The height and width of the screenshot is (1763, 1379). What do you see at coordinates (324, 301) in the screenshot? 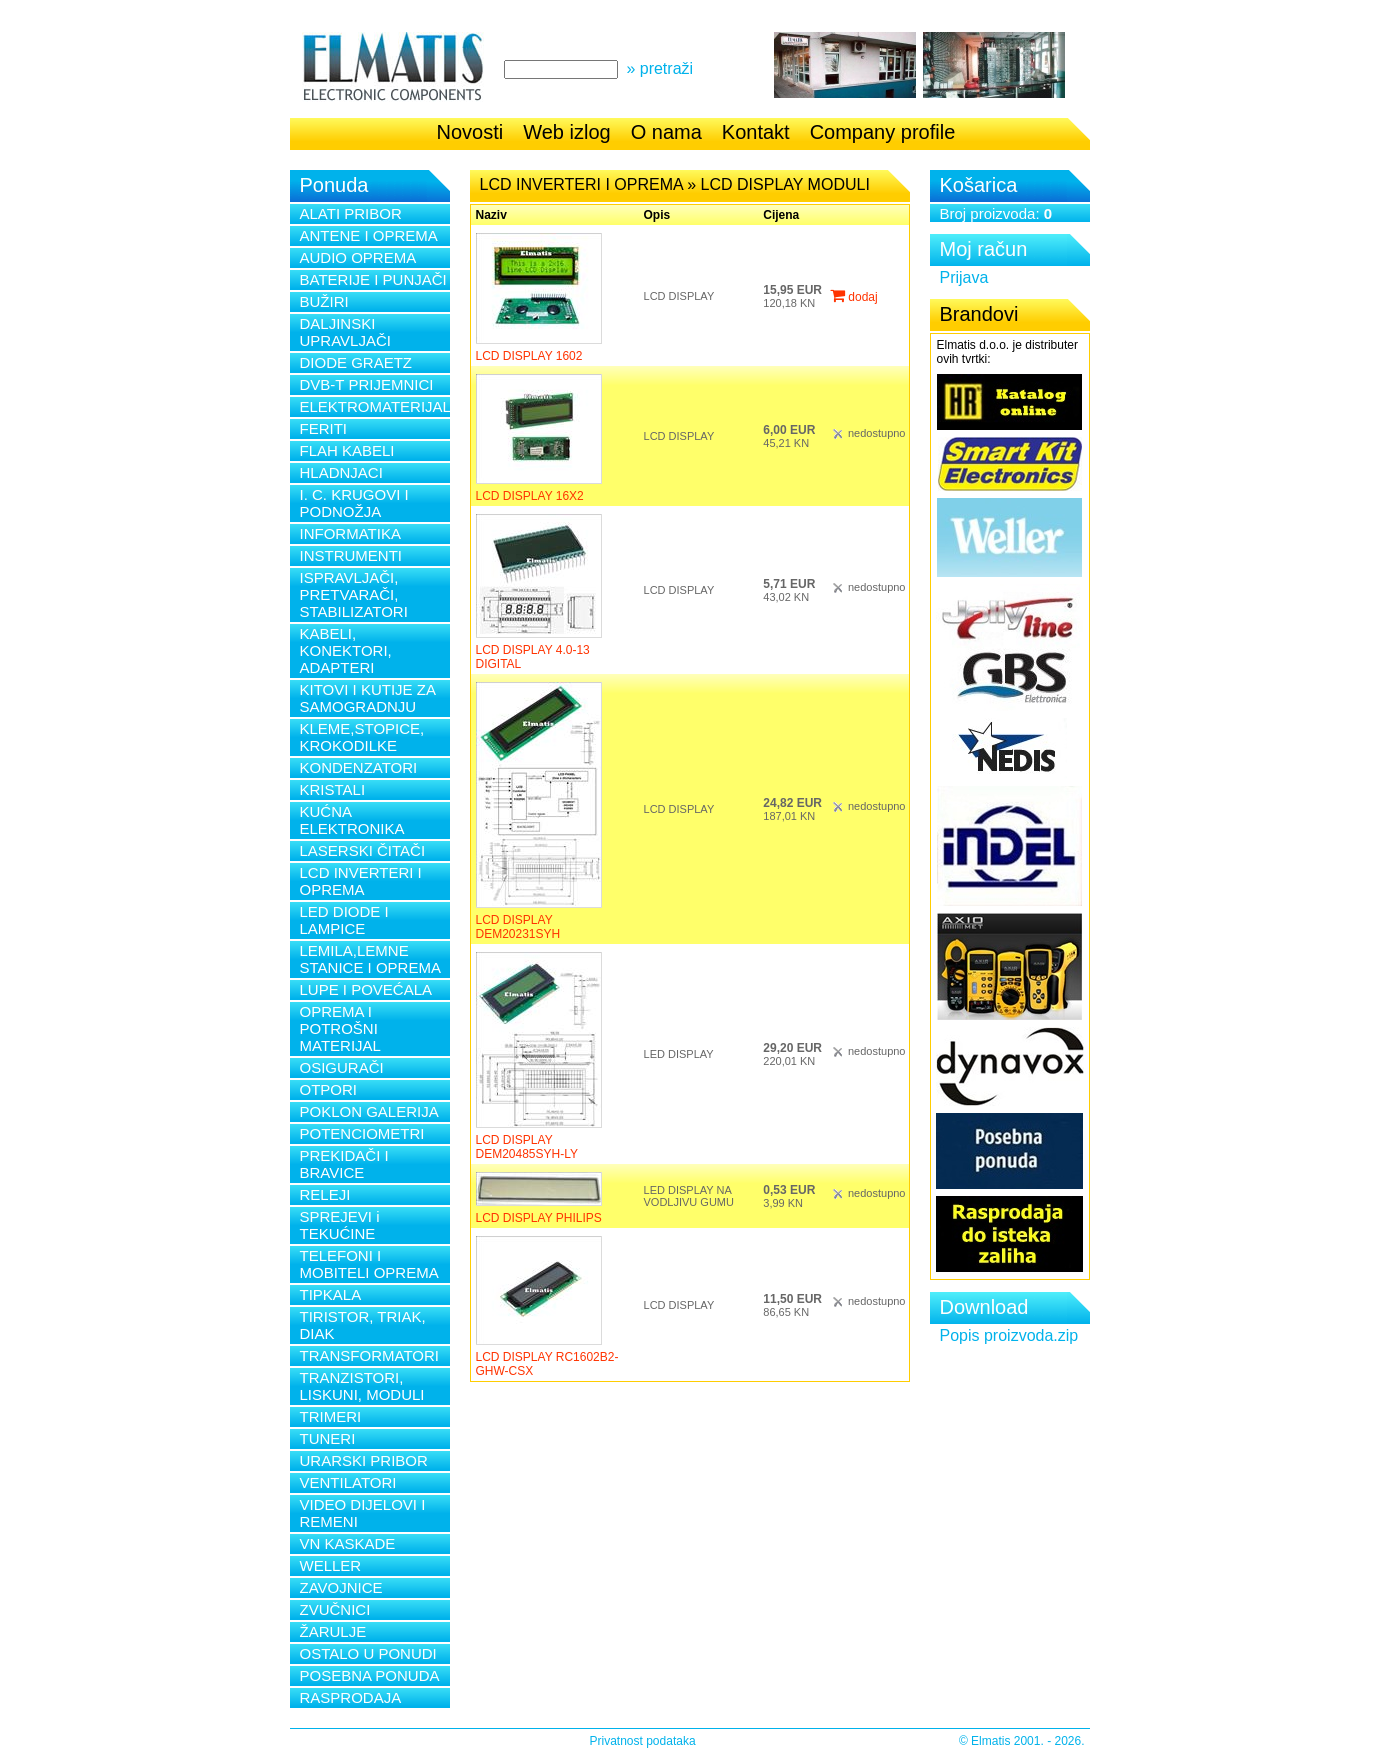
I see `BUŽIRI` at bounding box center [324, 301].